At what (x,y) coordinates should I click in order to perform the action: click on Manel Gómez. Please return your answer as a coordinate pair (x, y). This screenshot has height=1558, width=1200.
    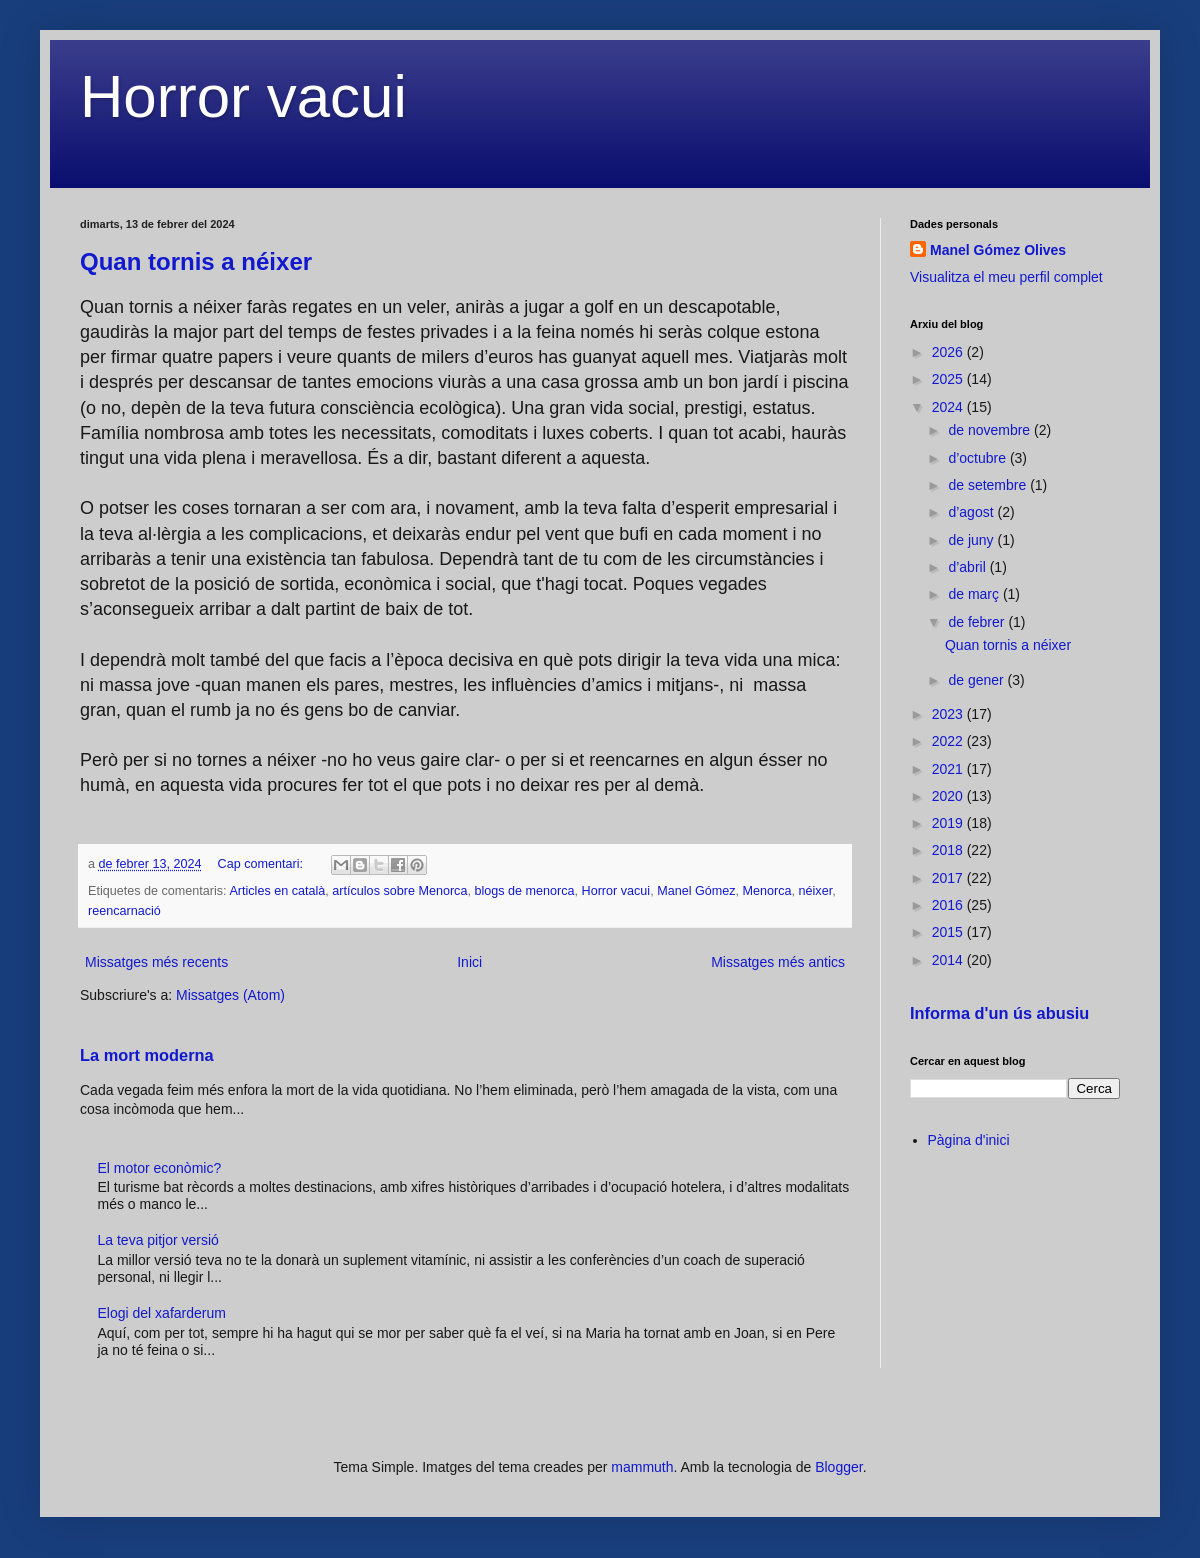
    Looking at the image, I should click on (696, 891).